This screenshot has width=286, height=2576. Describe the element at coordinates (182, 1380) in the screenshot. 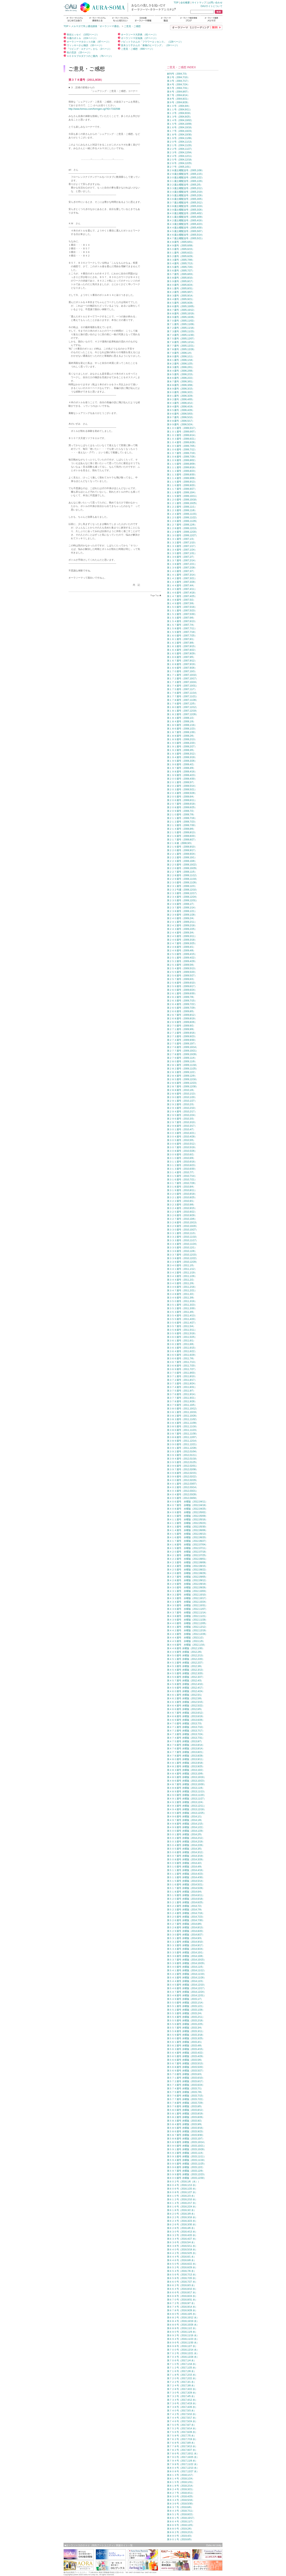

I see `第３７２週号（2011,8/17）` at that location.